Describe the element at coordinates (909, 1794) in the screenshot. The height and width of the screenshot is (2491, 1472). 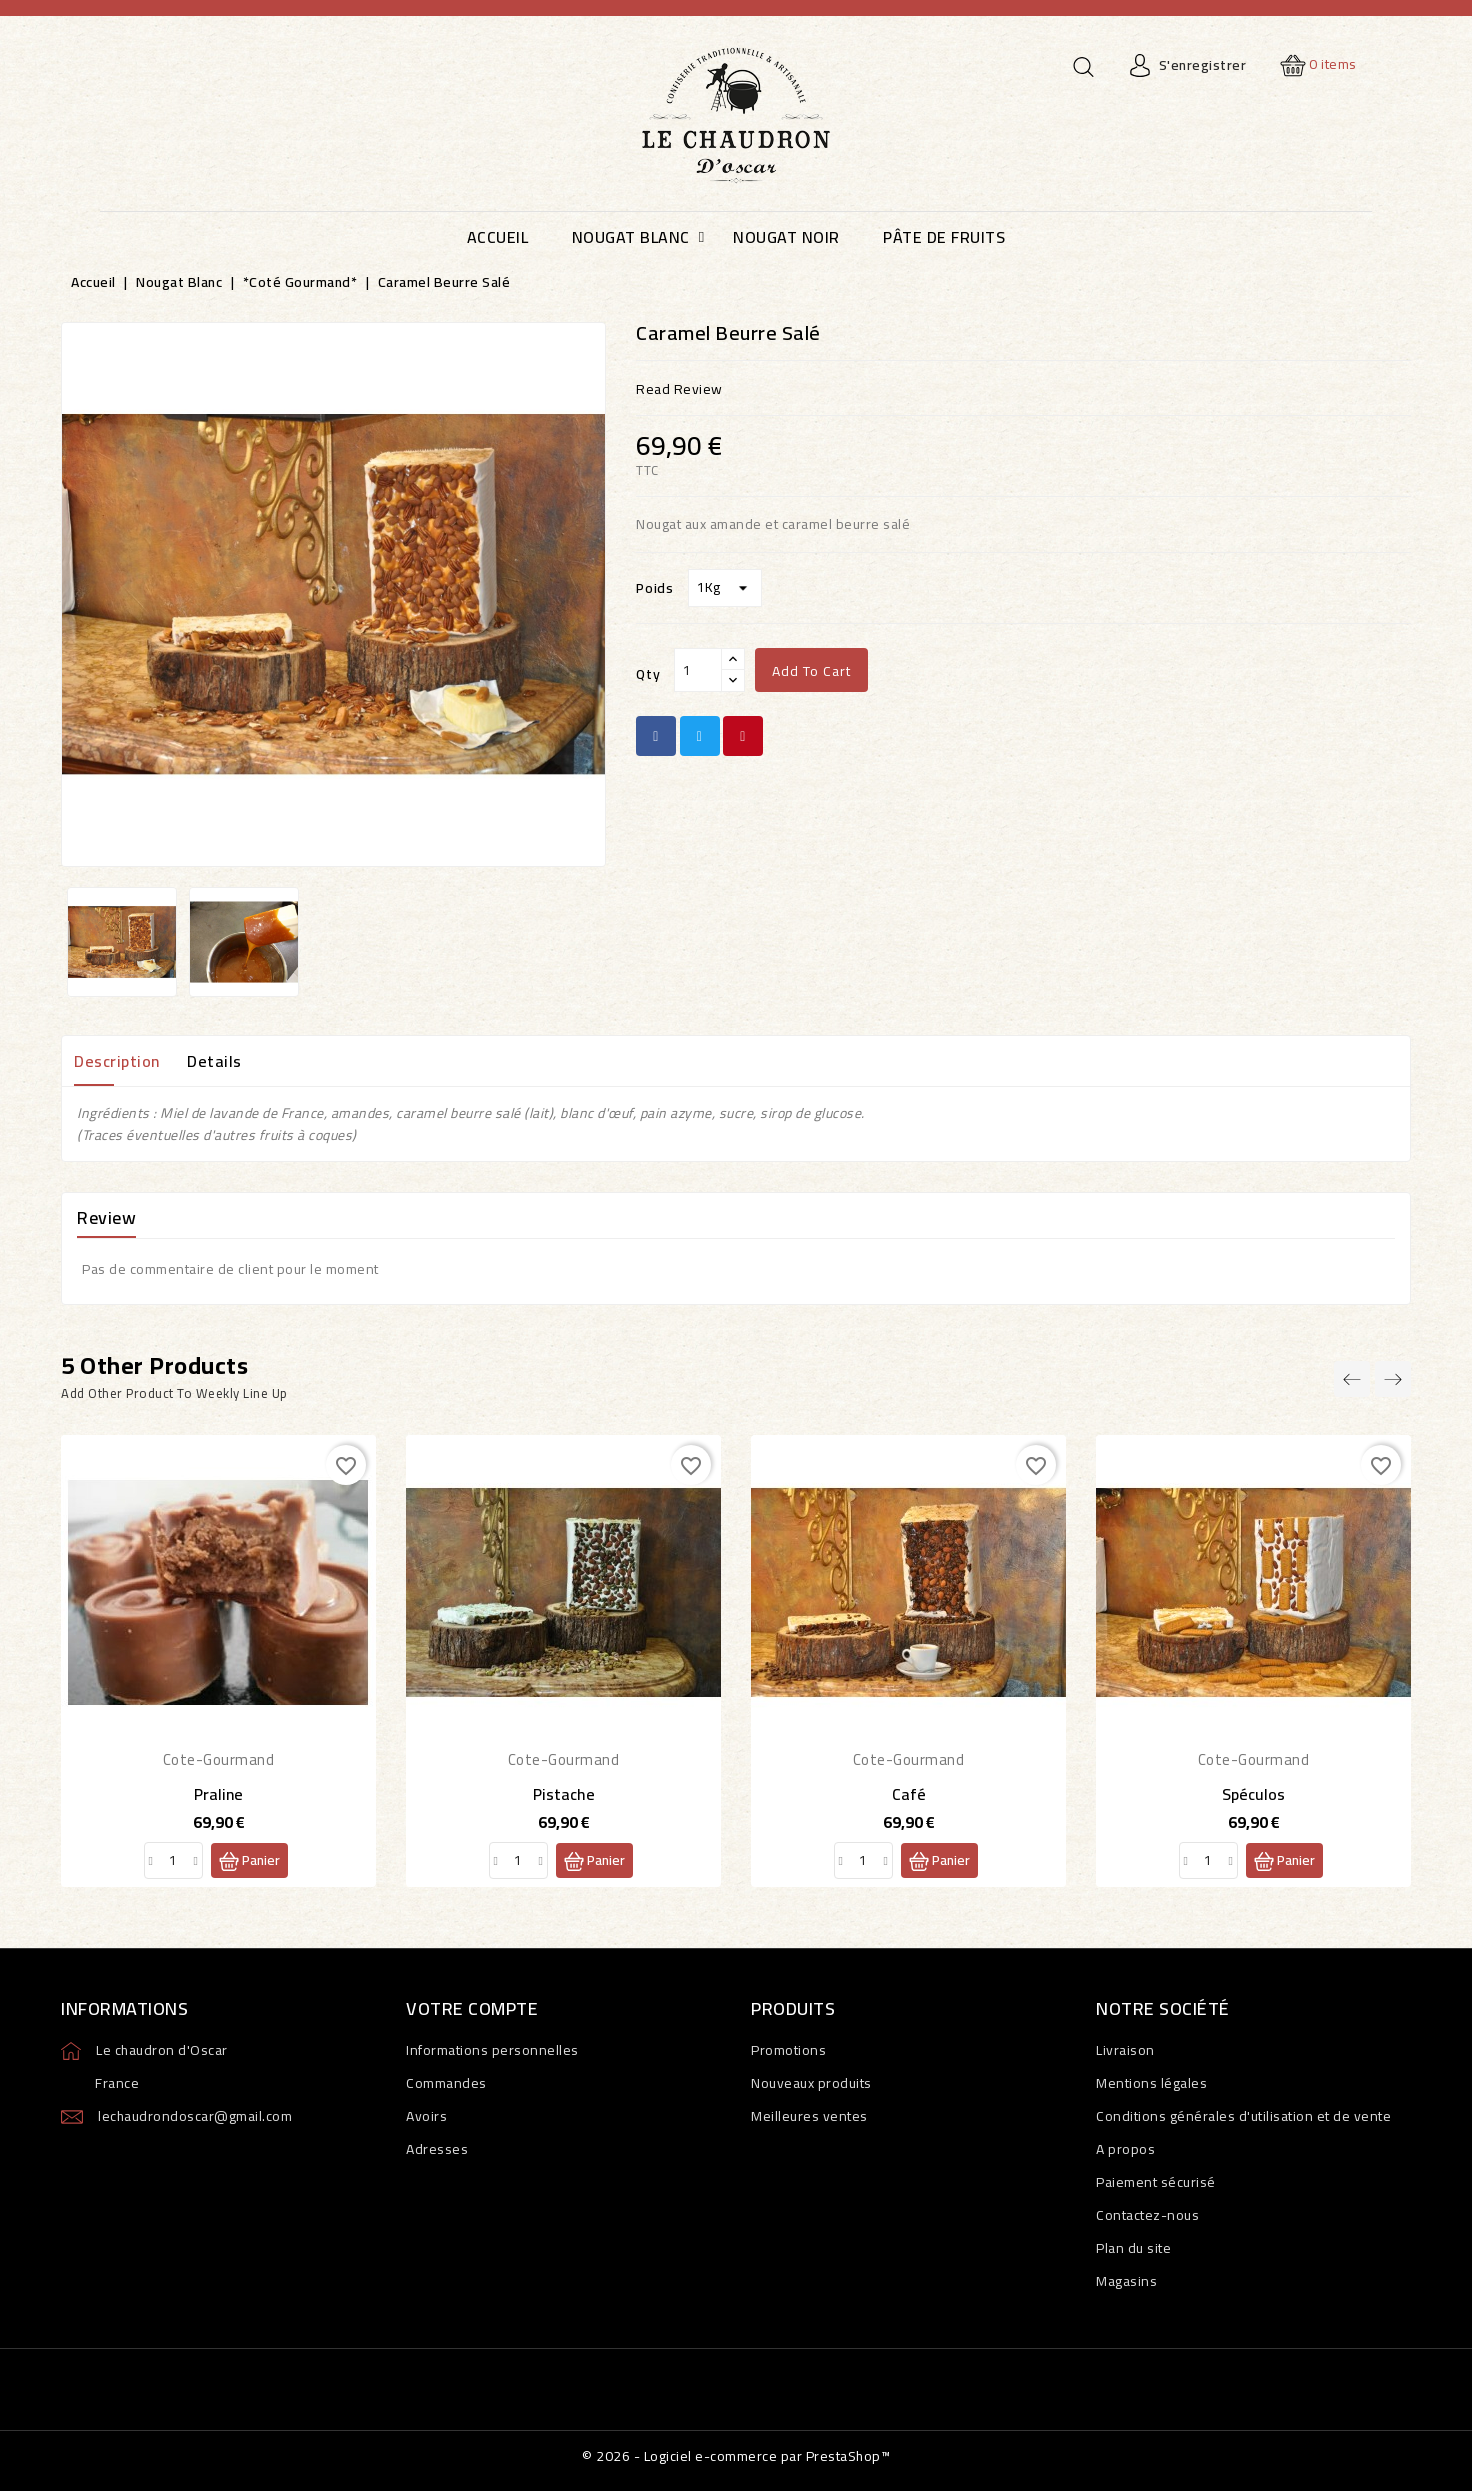
I see `Café` at that location.